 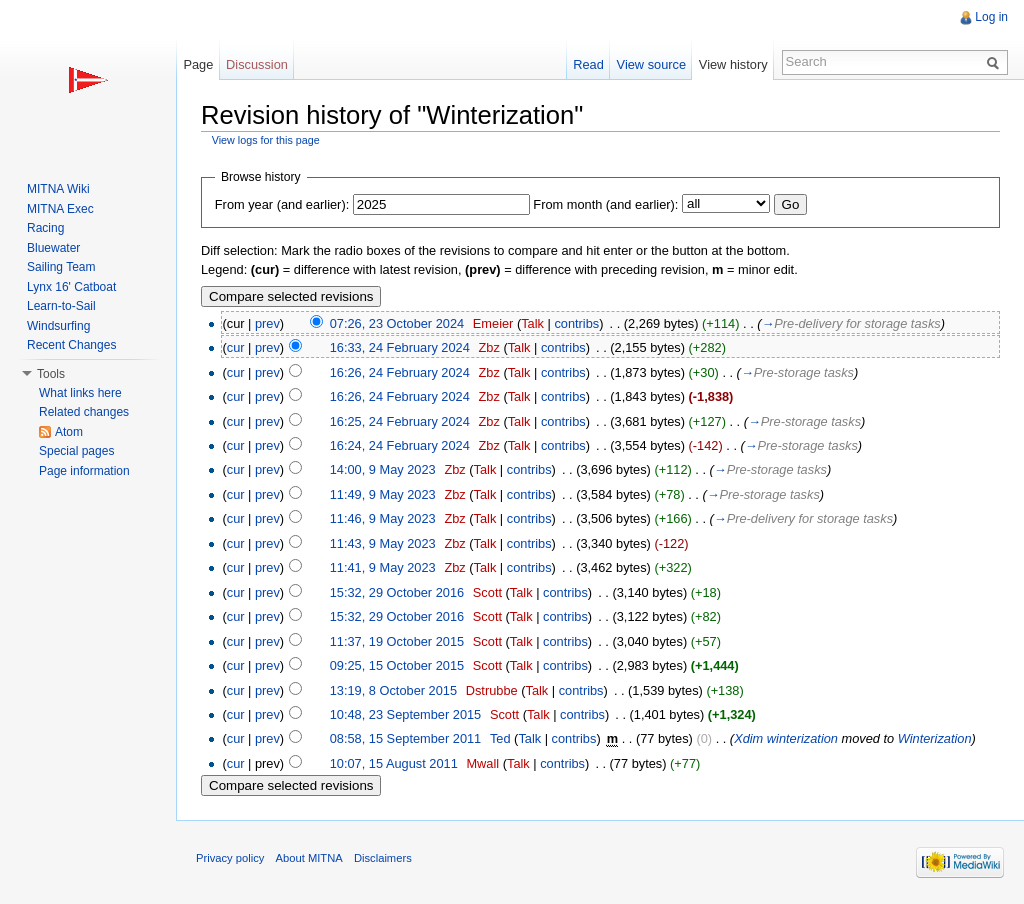 I want to click on 08:58, 15 September 2011, so click(x=406, y=738).